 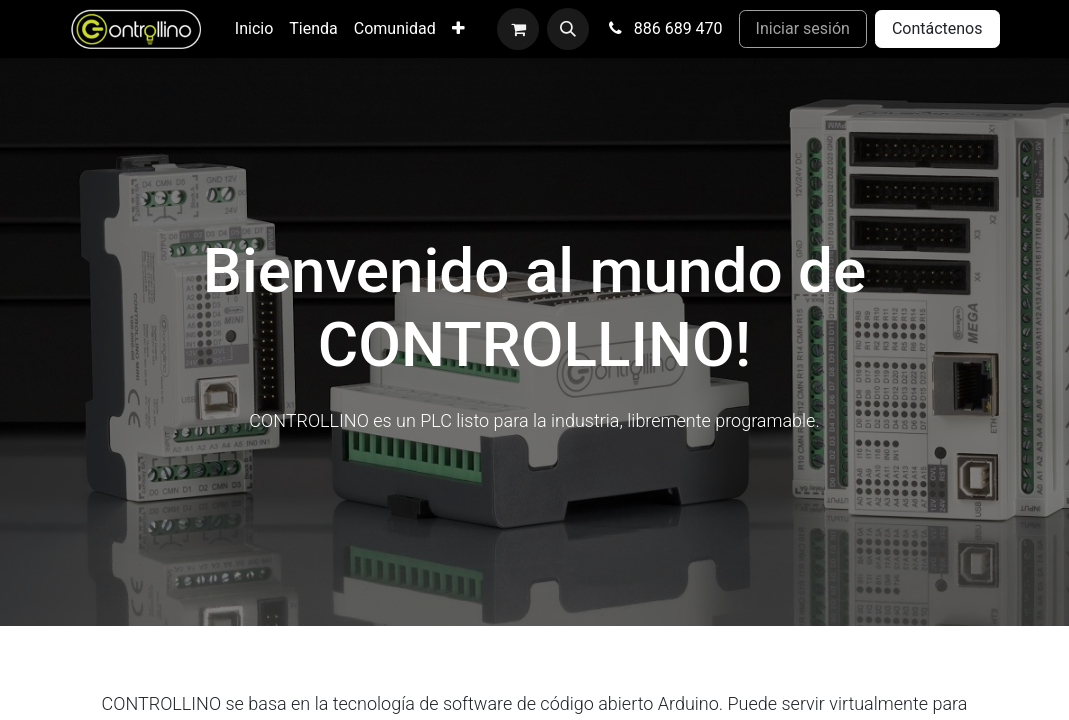 What do you see at coordinates (254, 29) in the screenshot?
I see `[menuitem]` at bounding box center [254, 29].